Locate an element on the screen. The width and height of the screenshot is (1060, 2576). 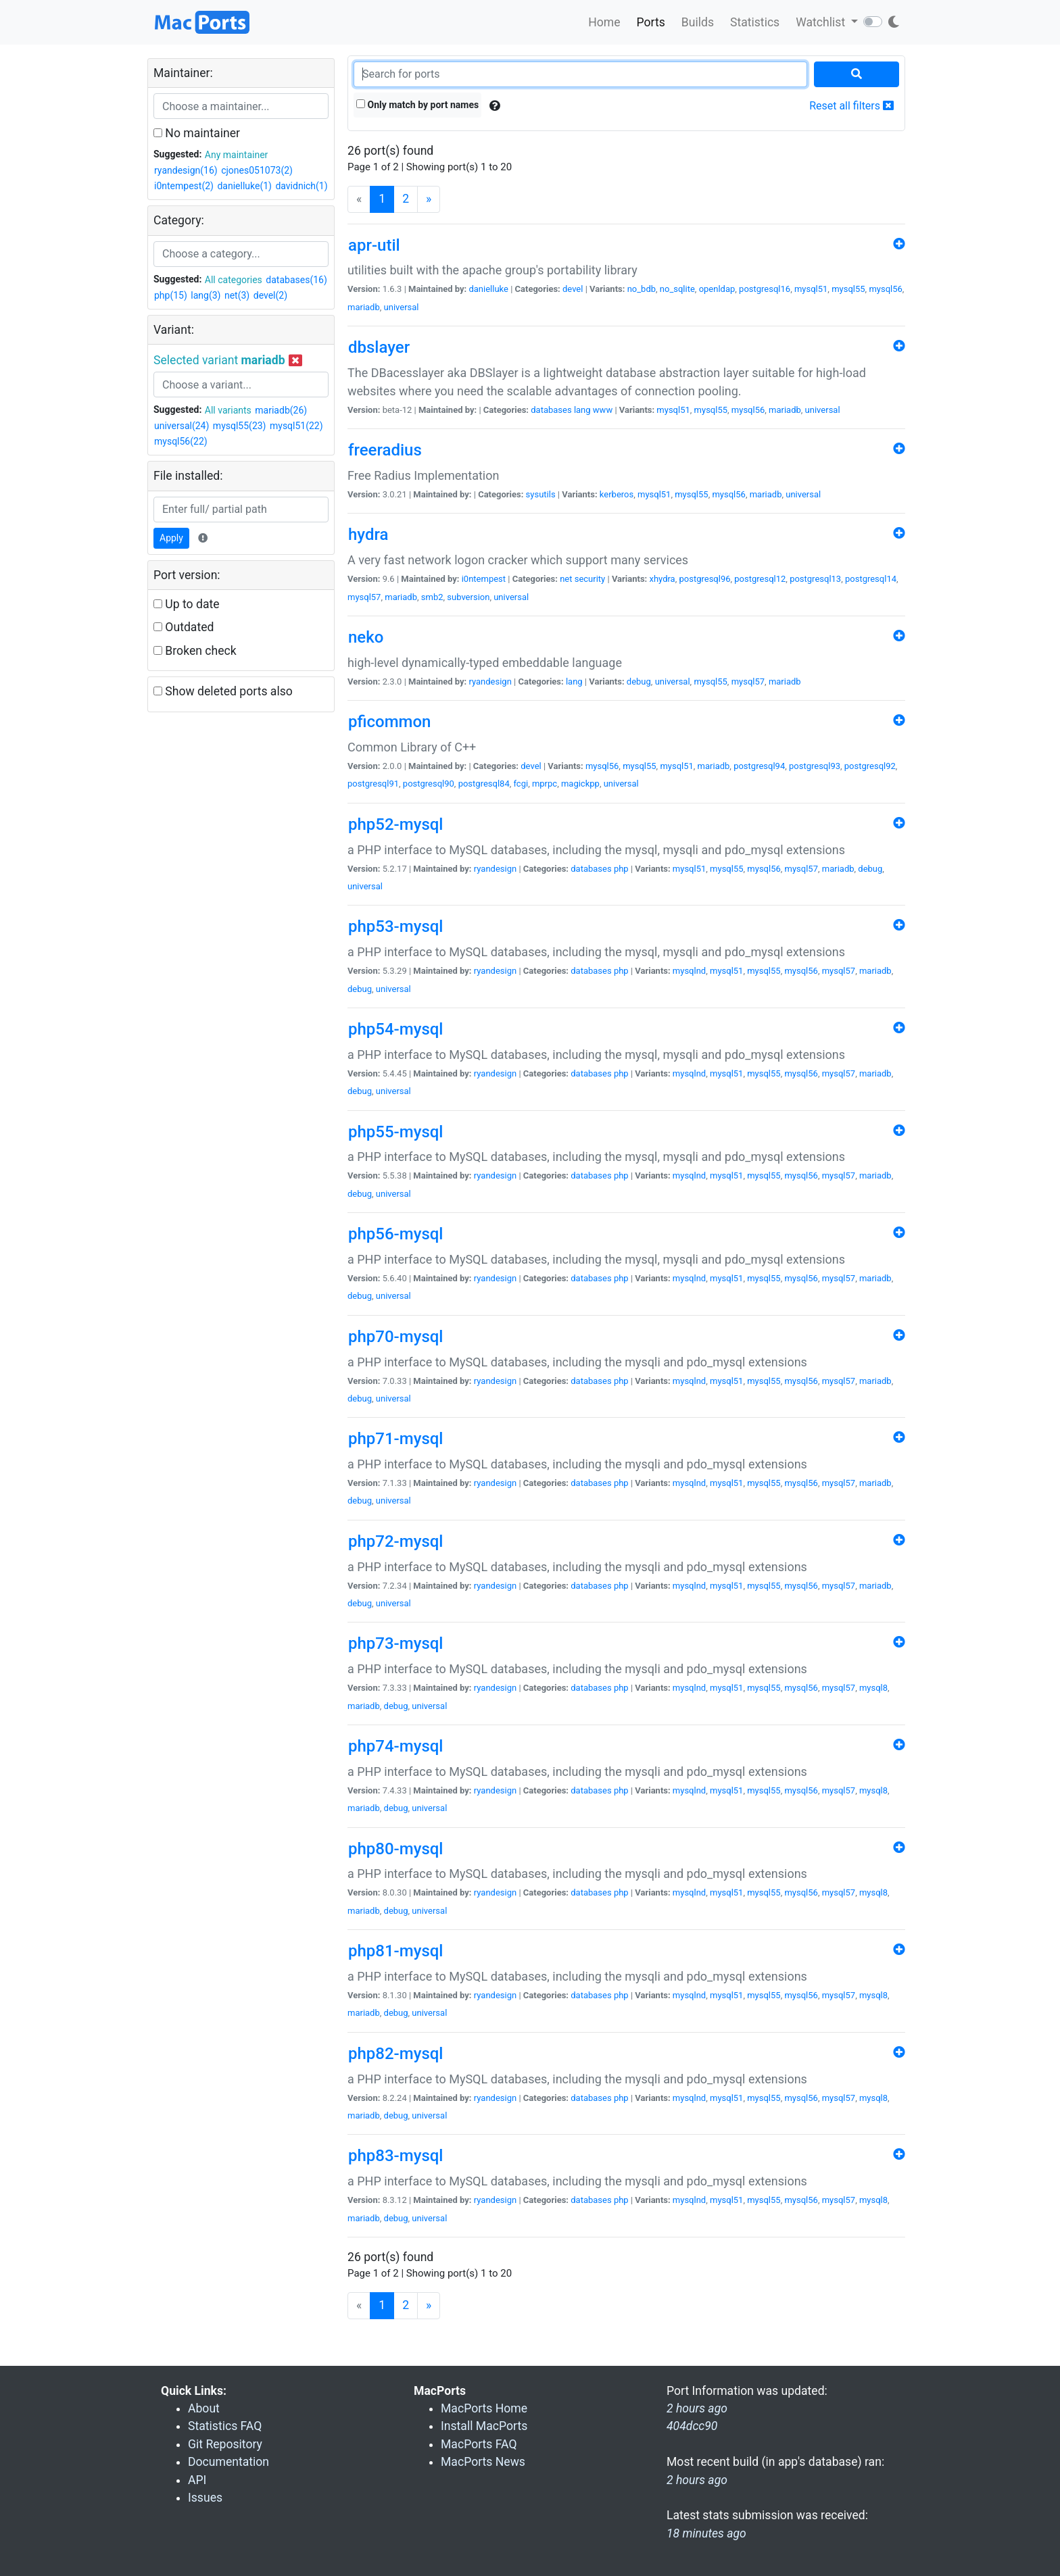
Any maintainer is located at coordinates (236, 154).